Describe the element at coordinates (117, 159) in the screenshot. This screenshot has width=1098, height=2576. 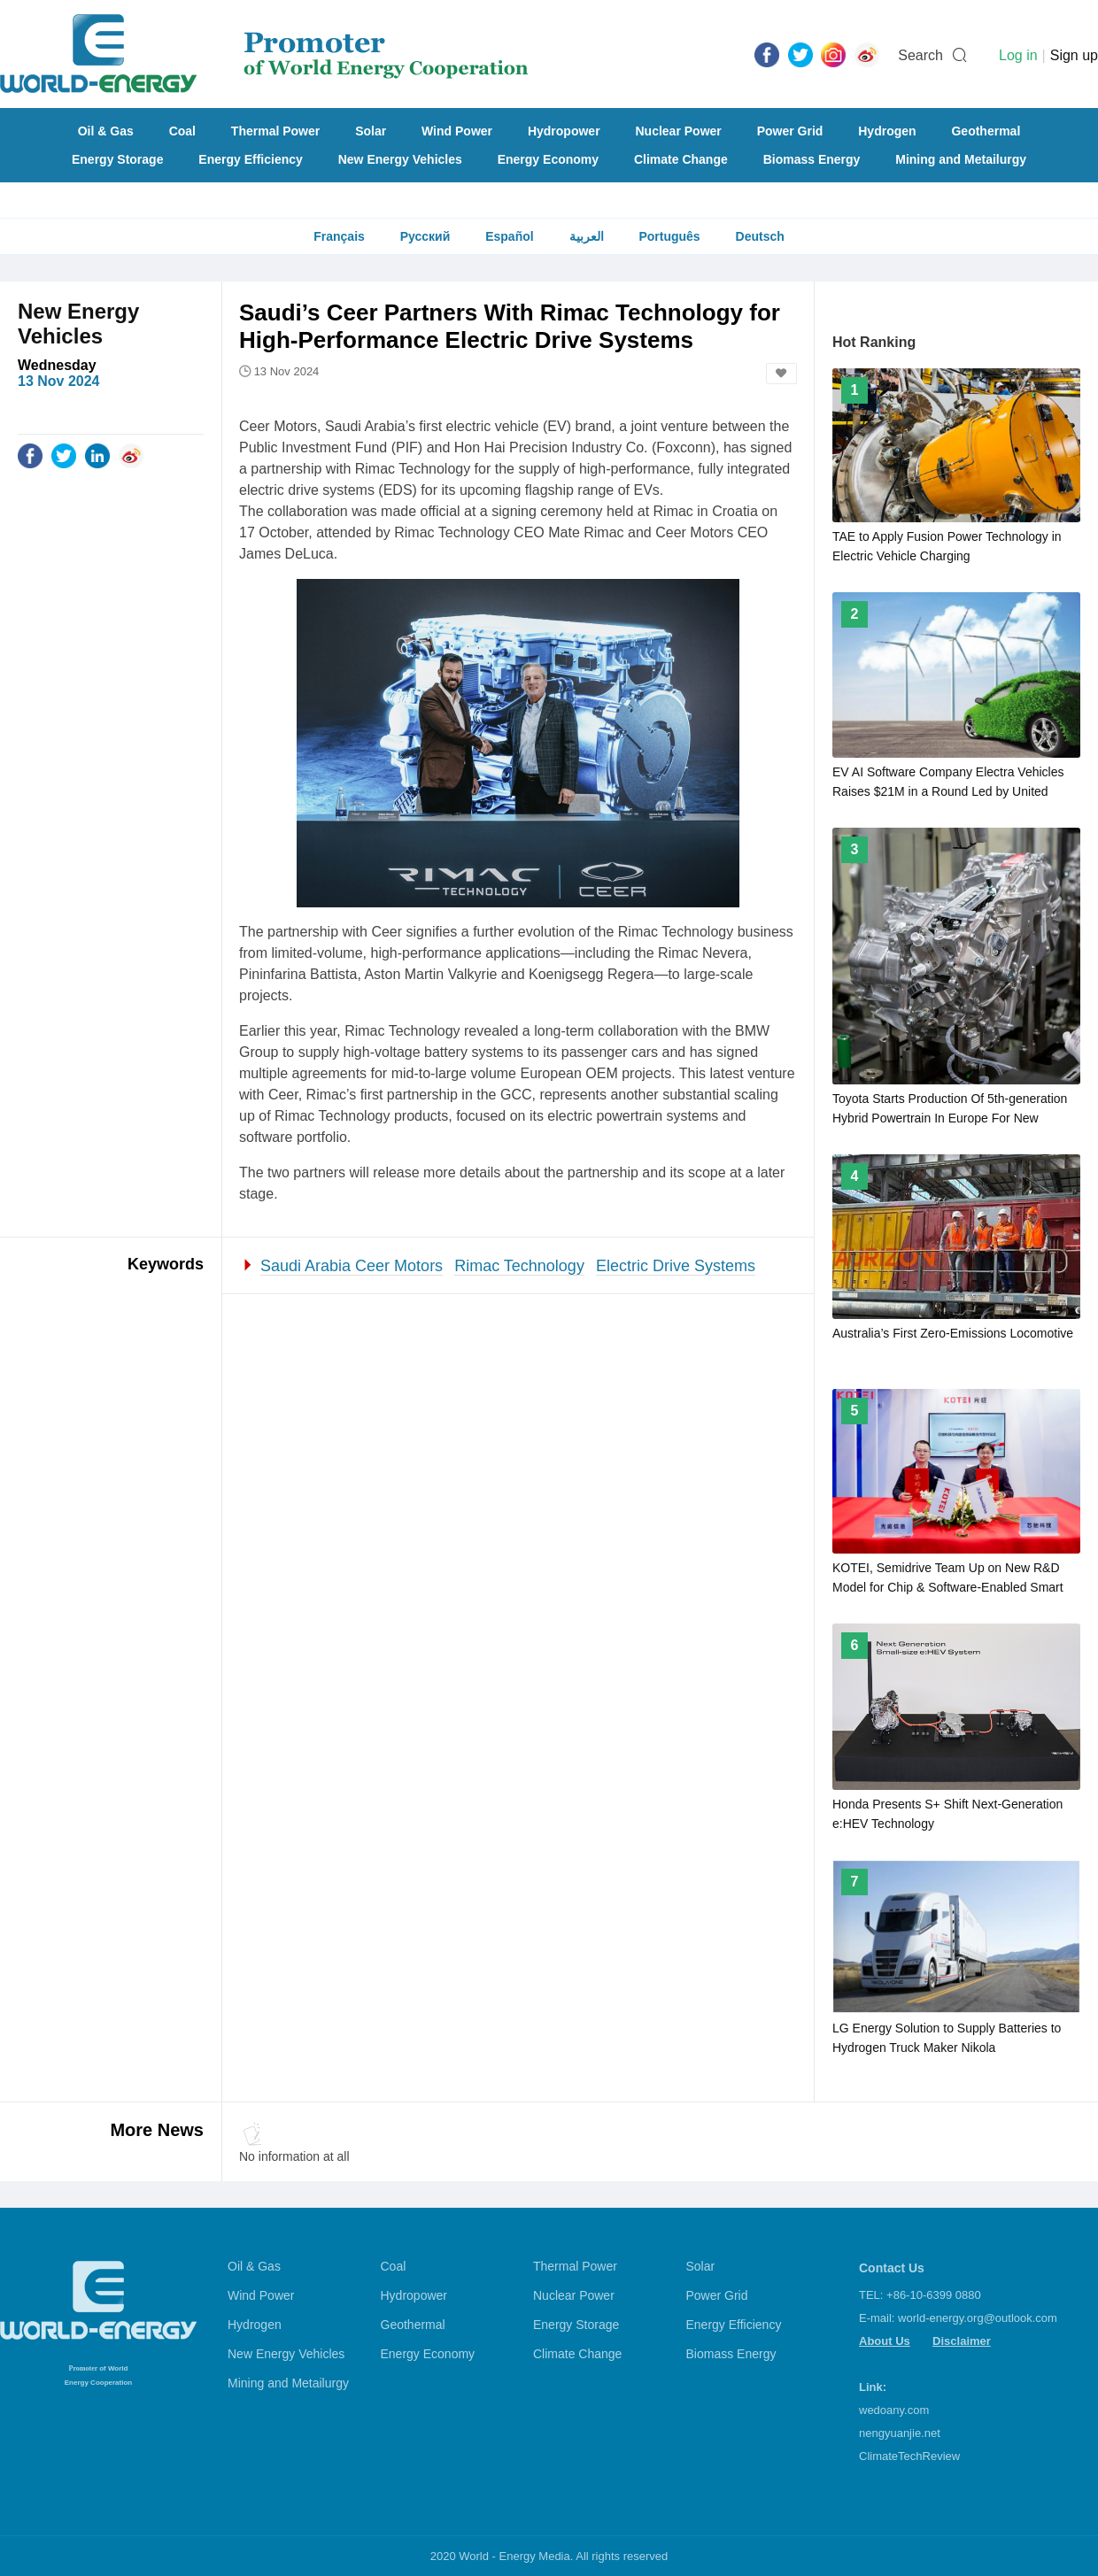
I see `Energy Storage` at that location.